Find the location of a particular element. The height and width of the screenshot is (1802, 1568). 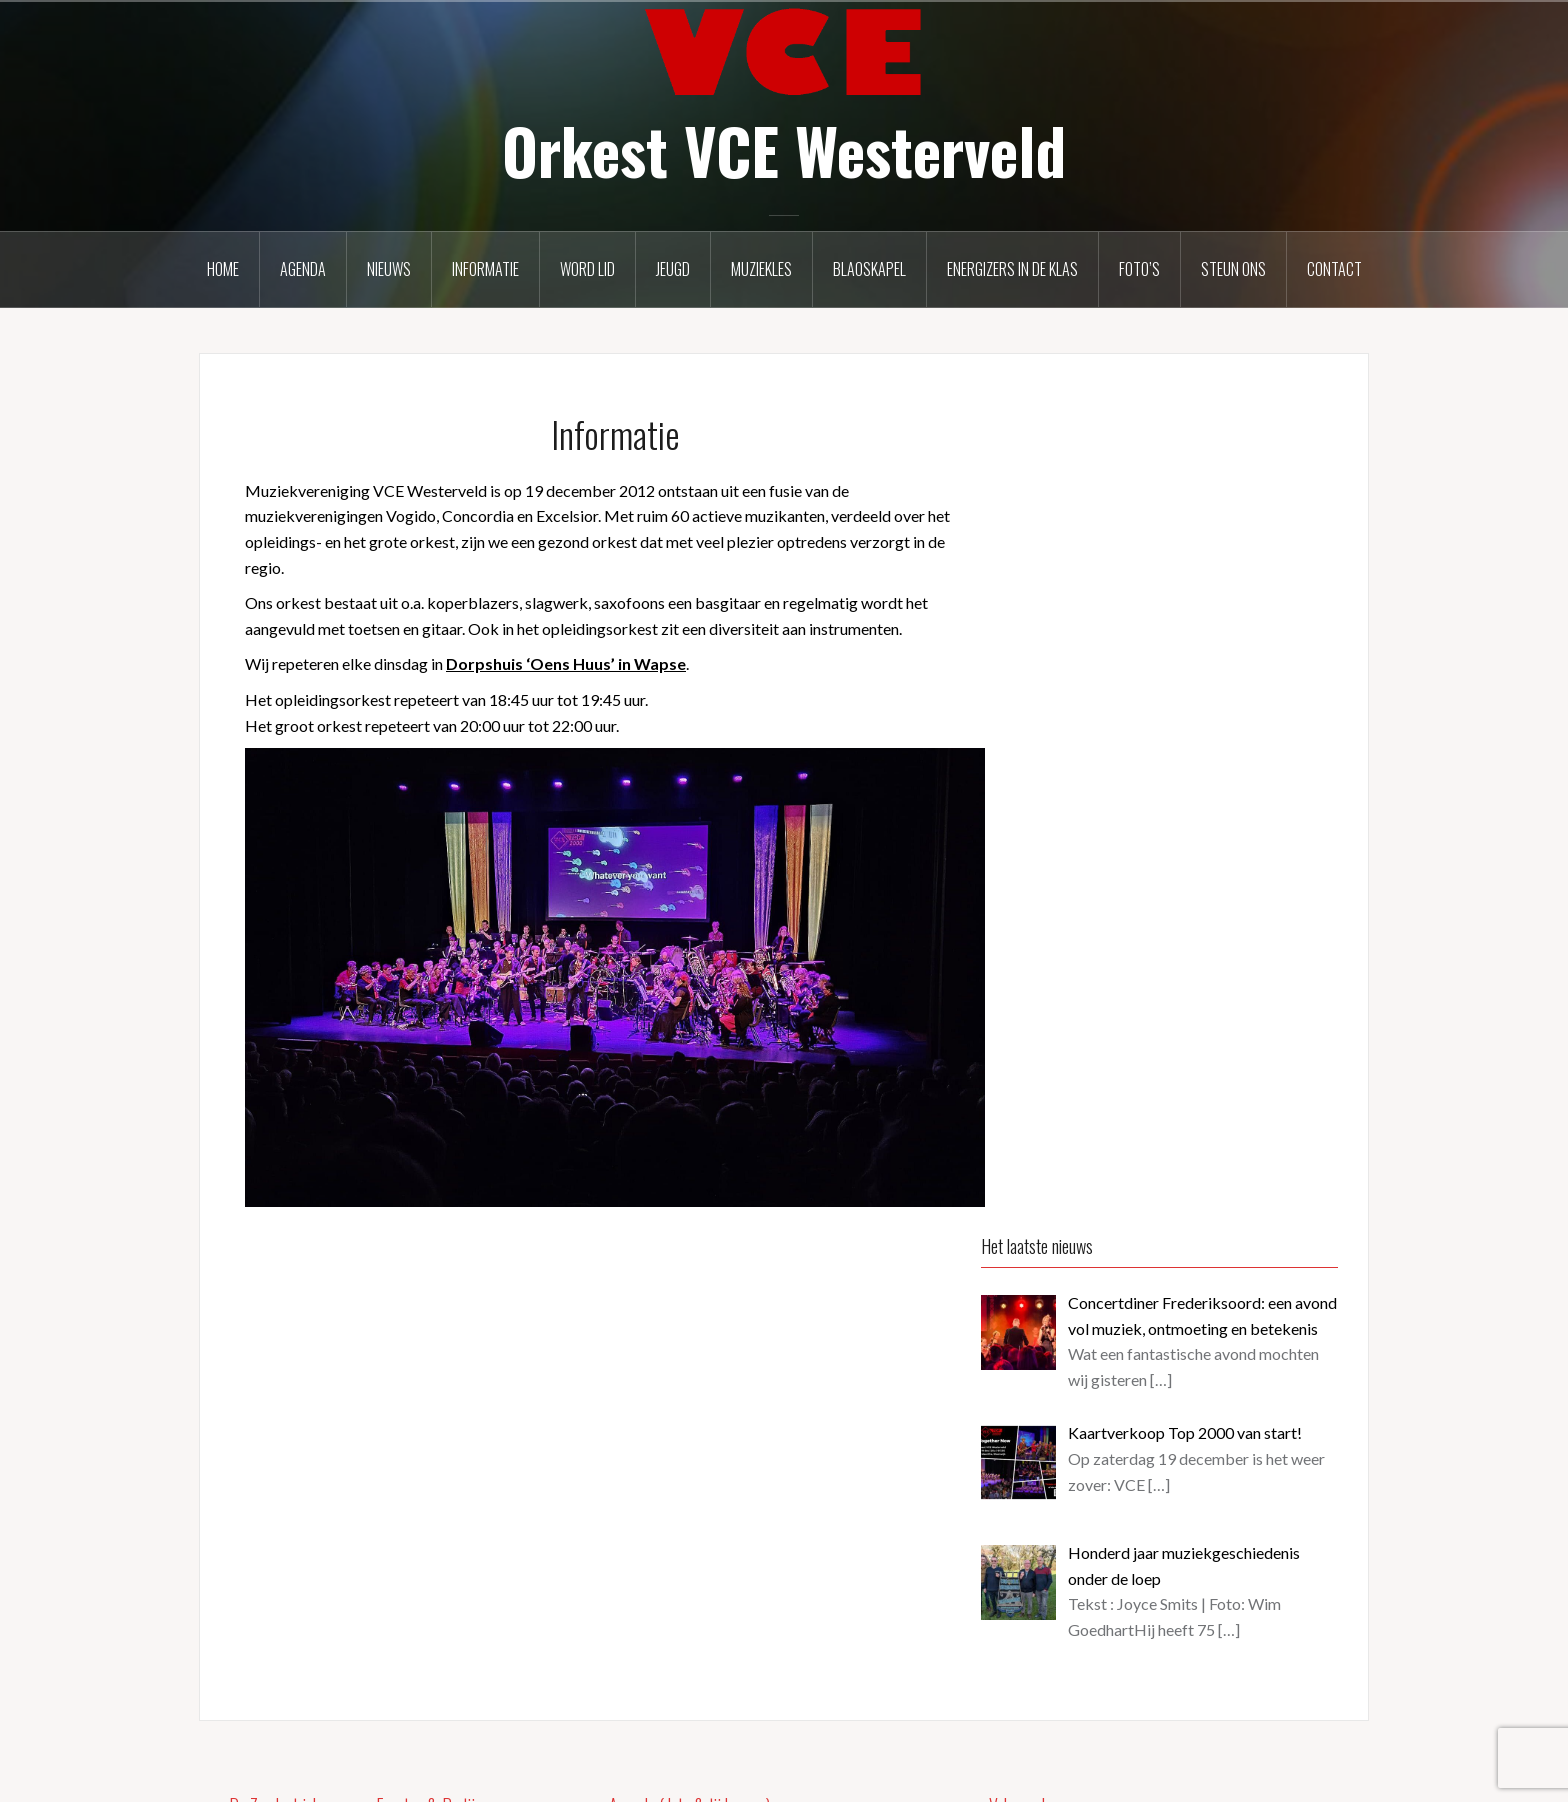

Oria is located at coordinates (502, 1773).